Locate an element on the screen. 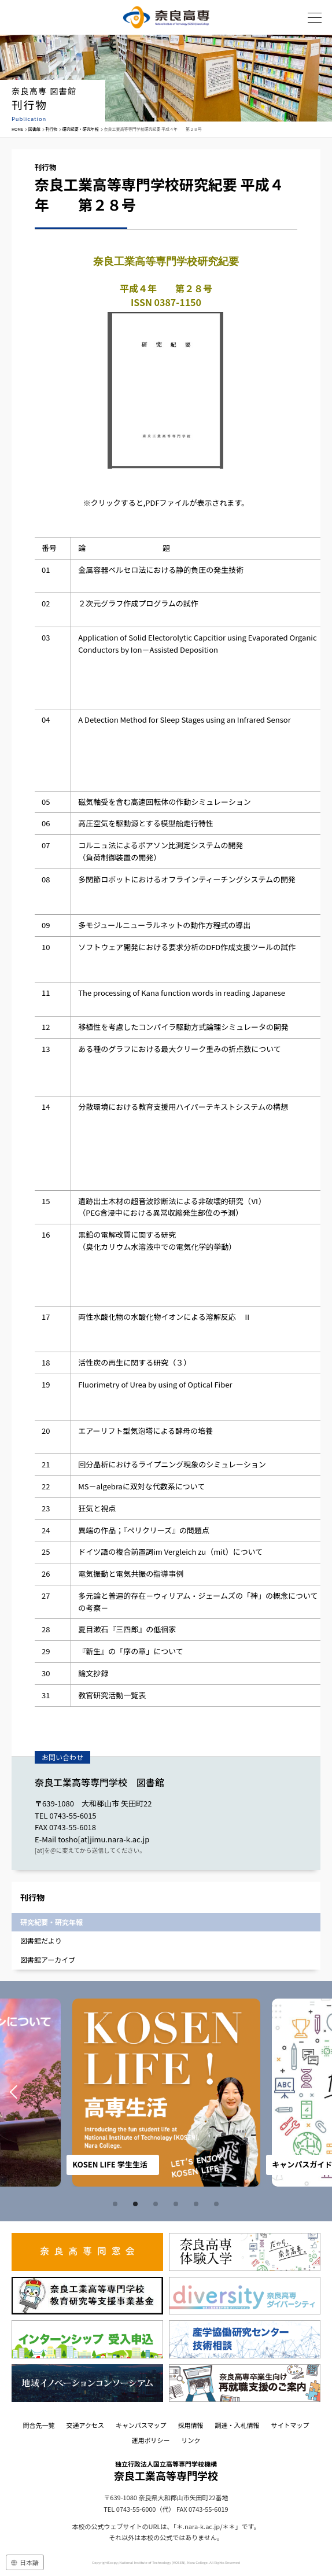 The height and width of the screenshot is (2576, 332). 研究紀要・研究年報 is located at coordinates (80, 129).